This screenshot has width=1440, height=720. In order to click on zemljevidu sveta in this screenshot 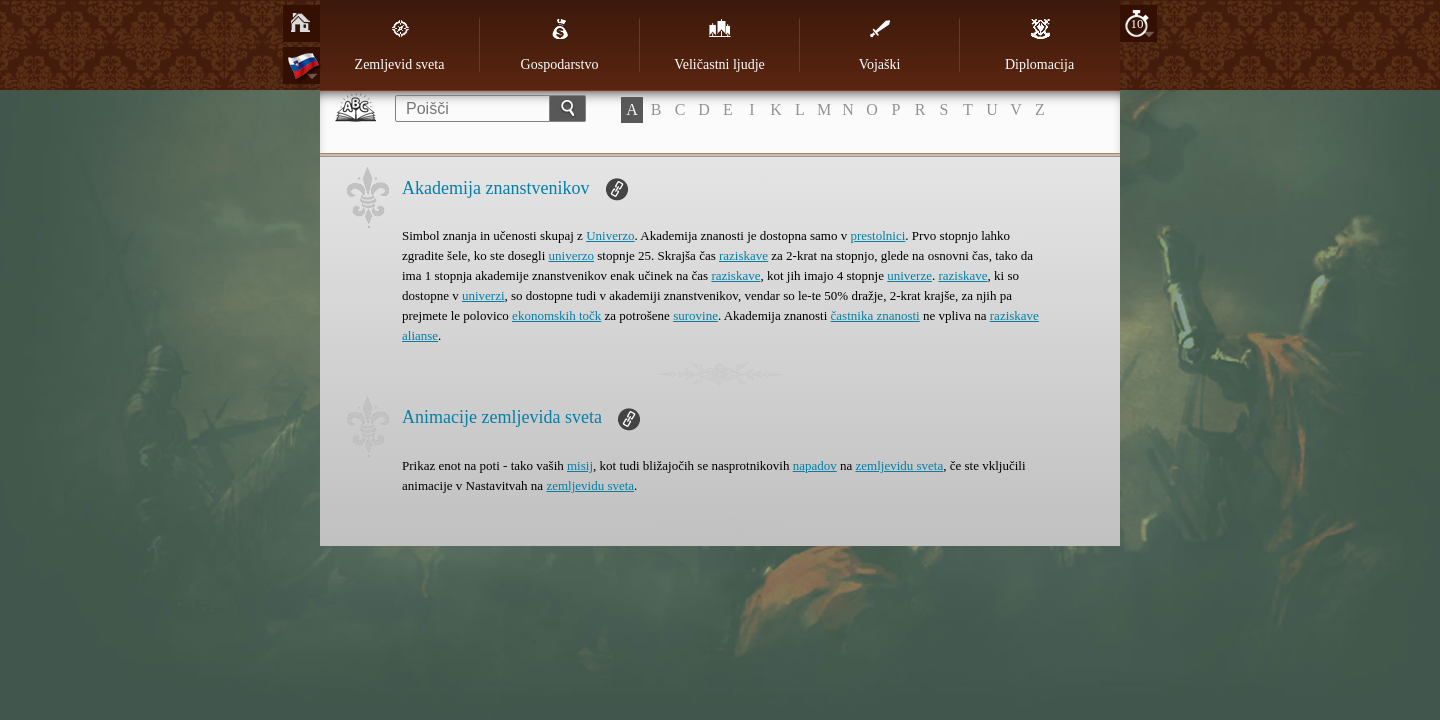, I will do `click(900, 465)`.